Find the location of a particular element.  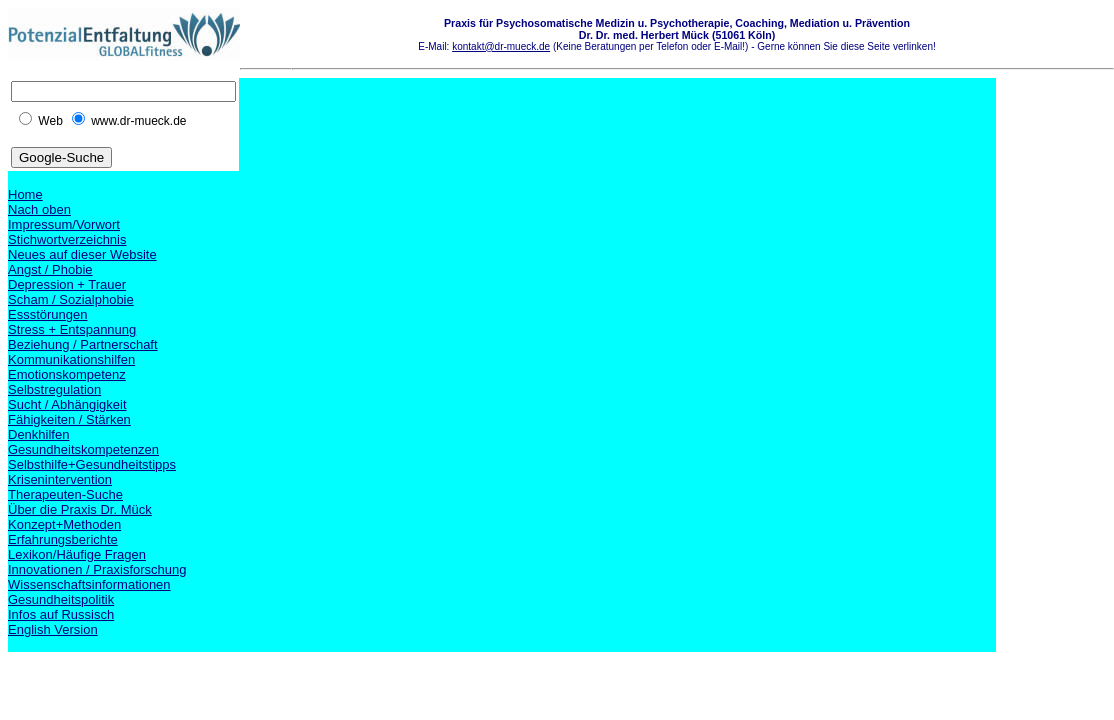

Neues auf dieser Website is located at coordinates (82, 254).